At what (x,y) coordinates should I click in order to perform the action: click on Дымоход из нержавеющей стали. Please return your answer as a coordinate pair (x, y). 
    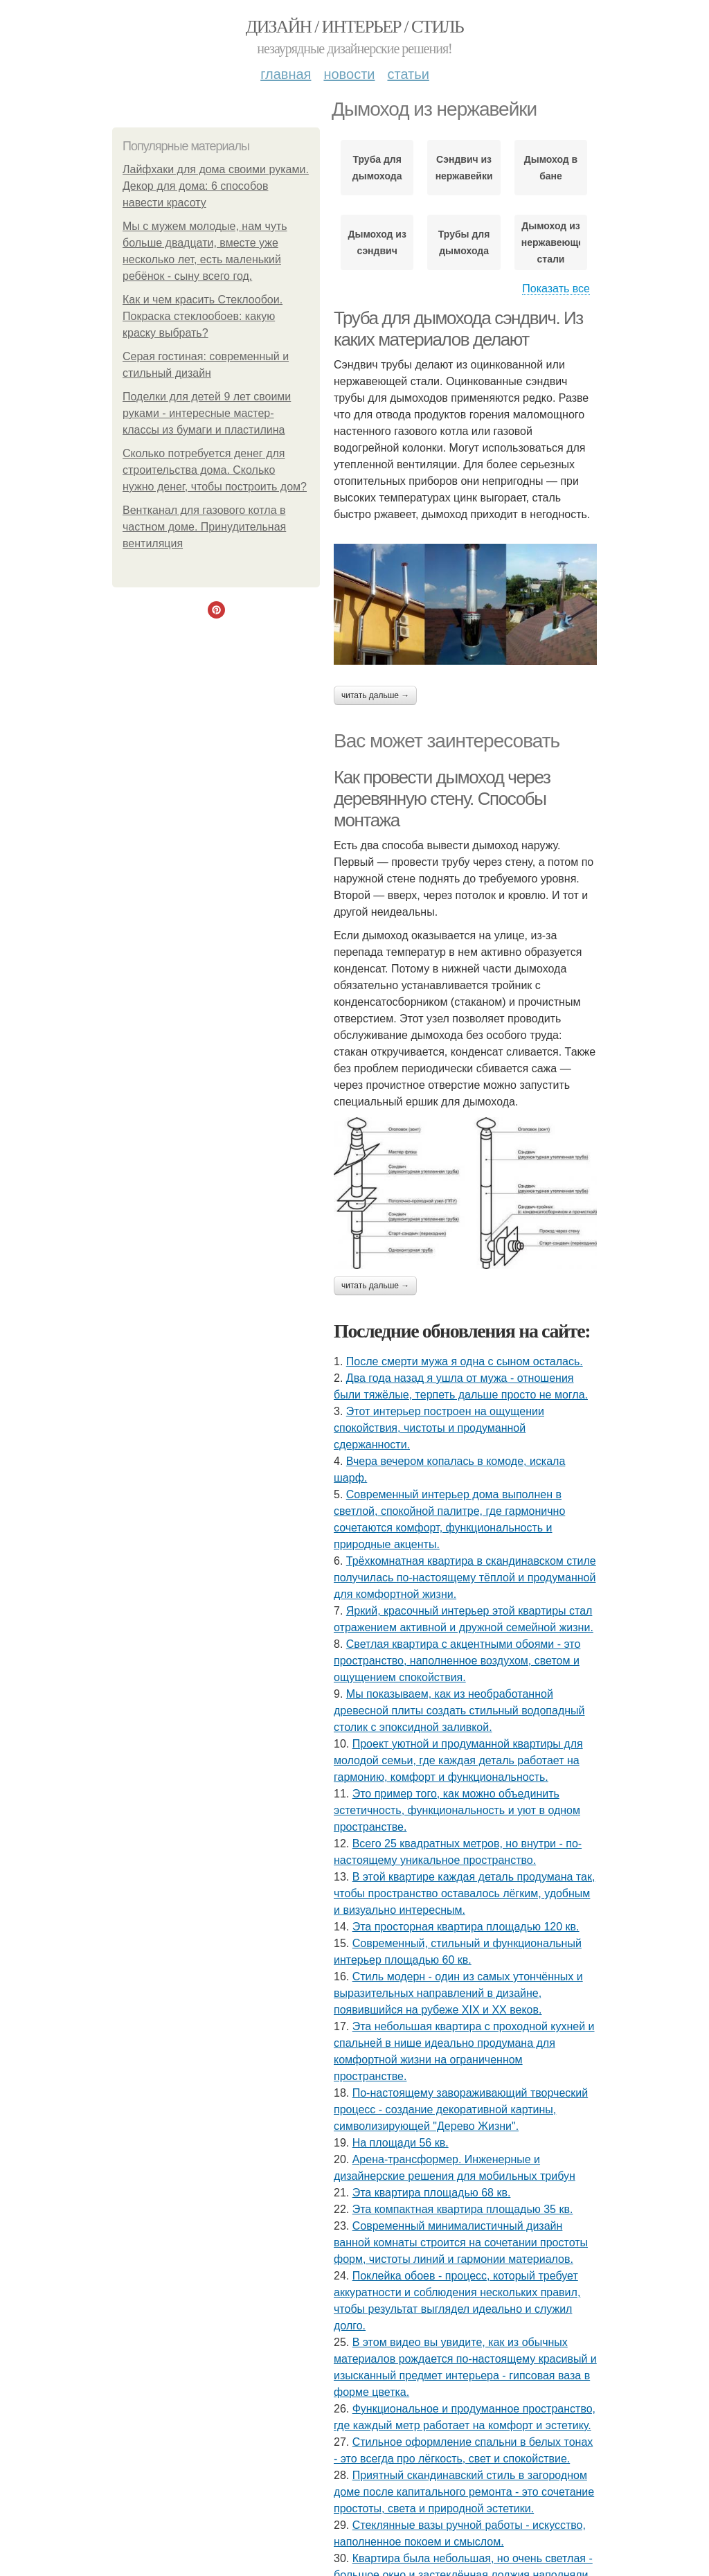
    Looking at the image, I should click on (550, 242).